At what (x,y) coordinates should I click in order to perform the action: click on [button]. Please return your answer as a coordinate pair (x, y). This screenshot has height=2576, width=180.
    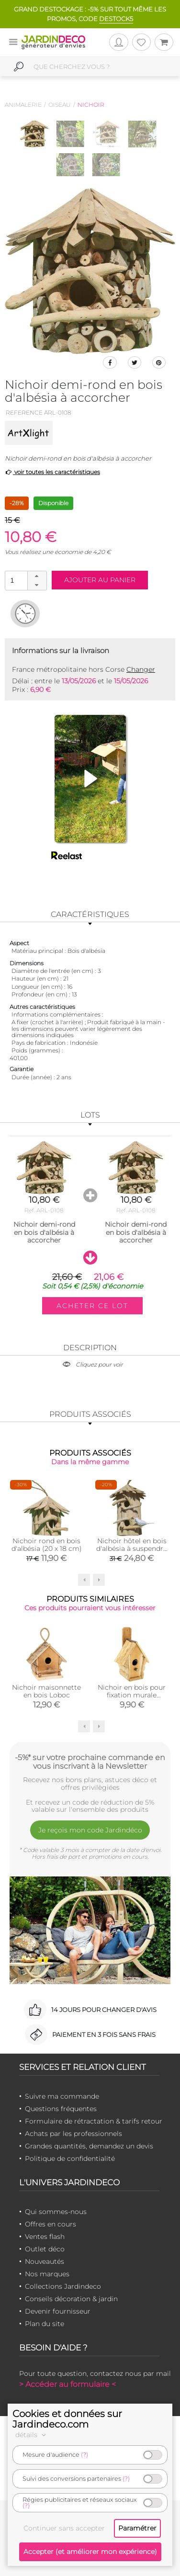
    Looking at the image, I should click on (36, 576).